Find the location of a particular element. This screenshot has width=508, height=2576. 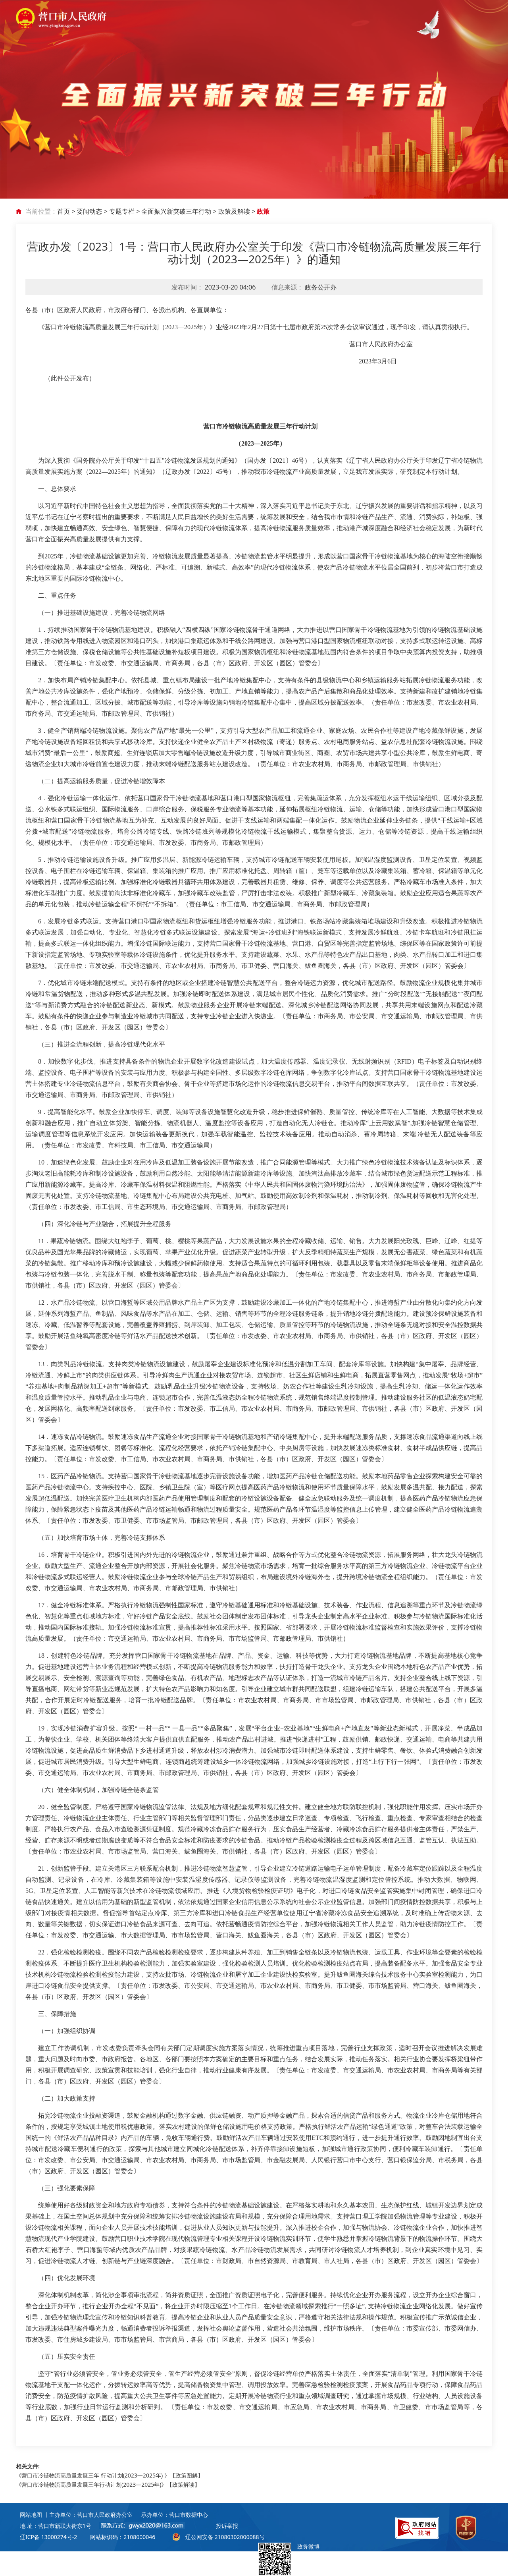

全面振兴新突破三年行动 > is located at coordinates (179, 211).